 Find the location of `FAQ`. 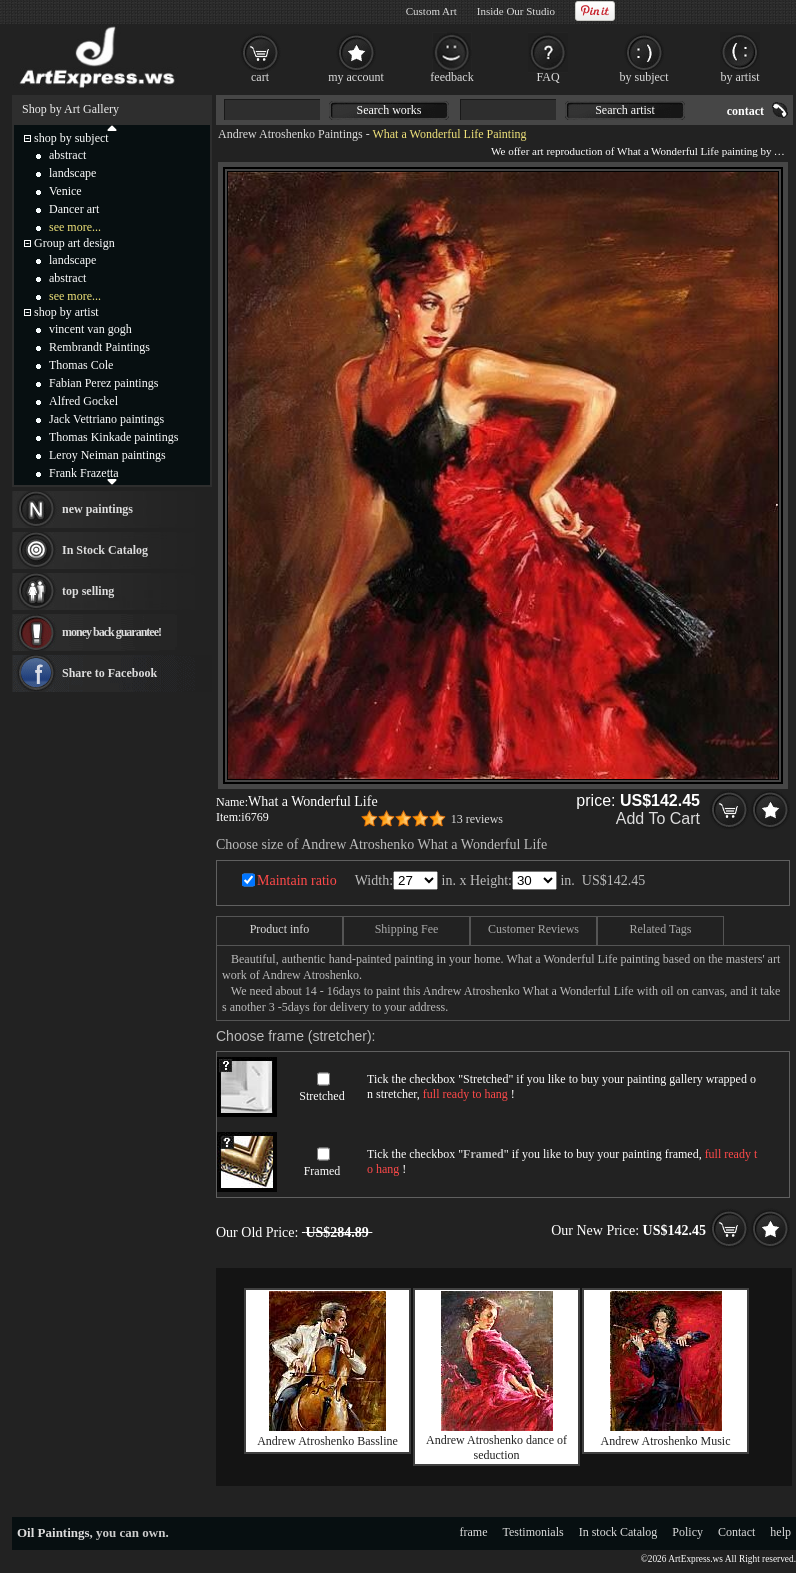

FAQ is located at coordinates (547, 77).